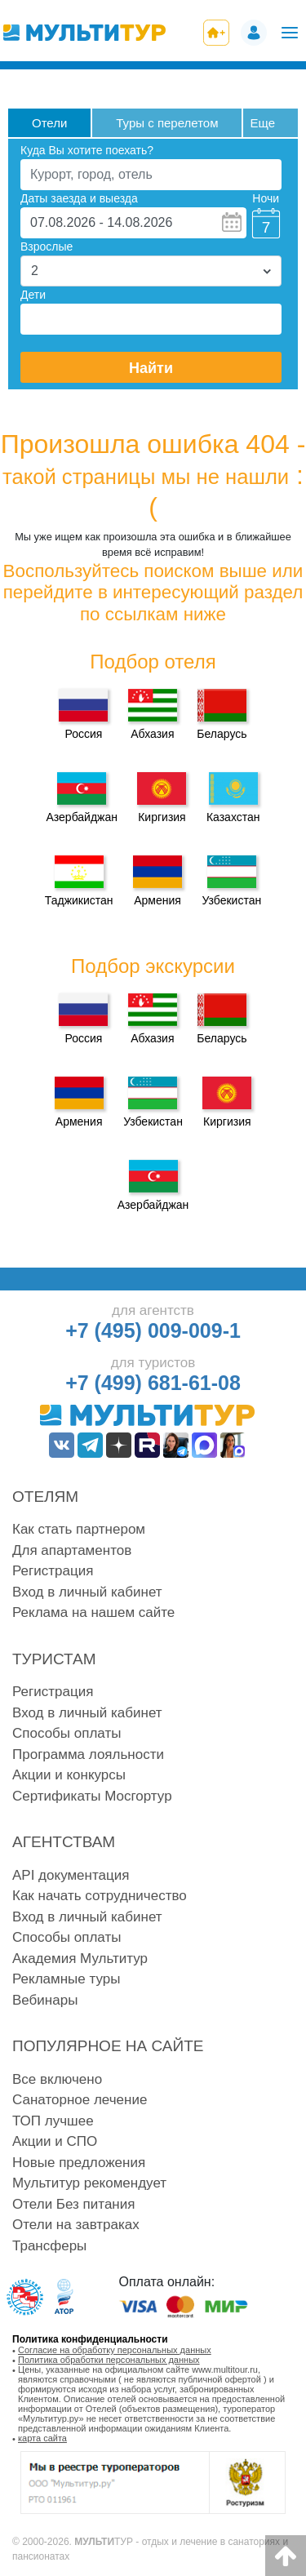  Describe the element at coordinates (153, 1330) in the screenshot. I see `+7 (495) 009-009-1` at that location.